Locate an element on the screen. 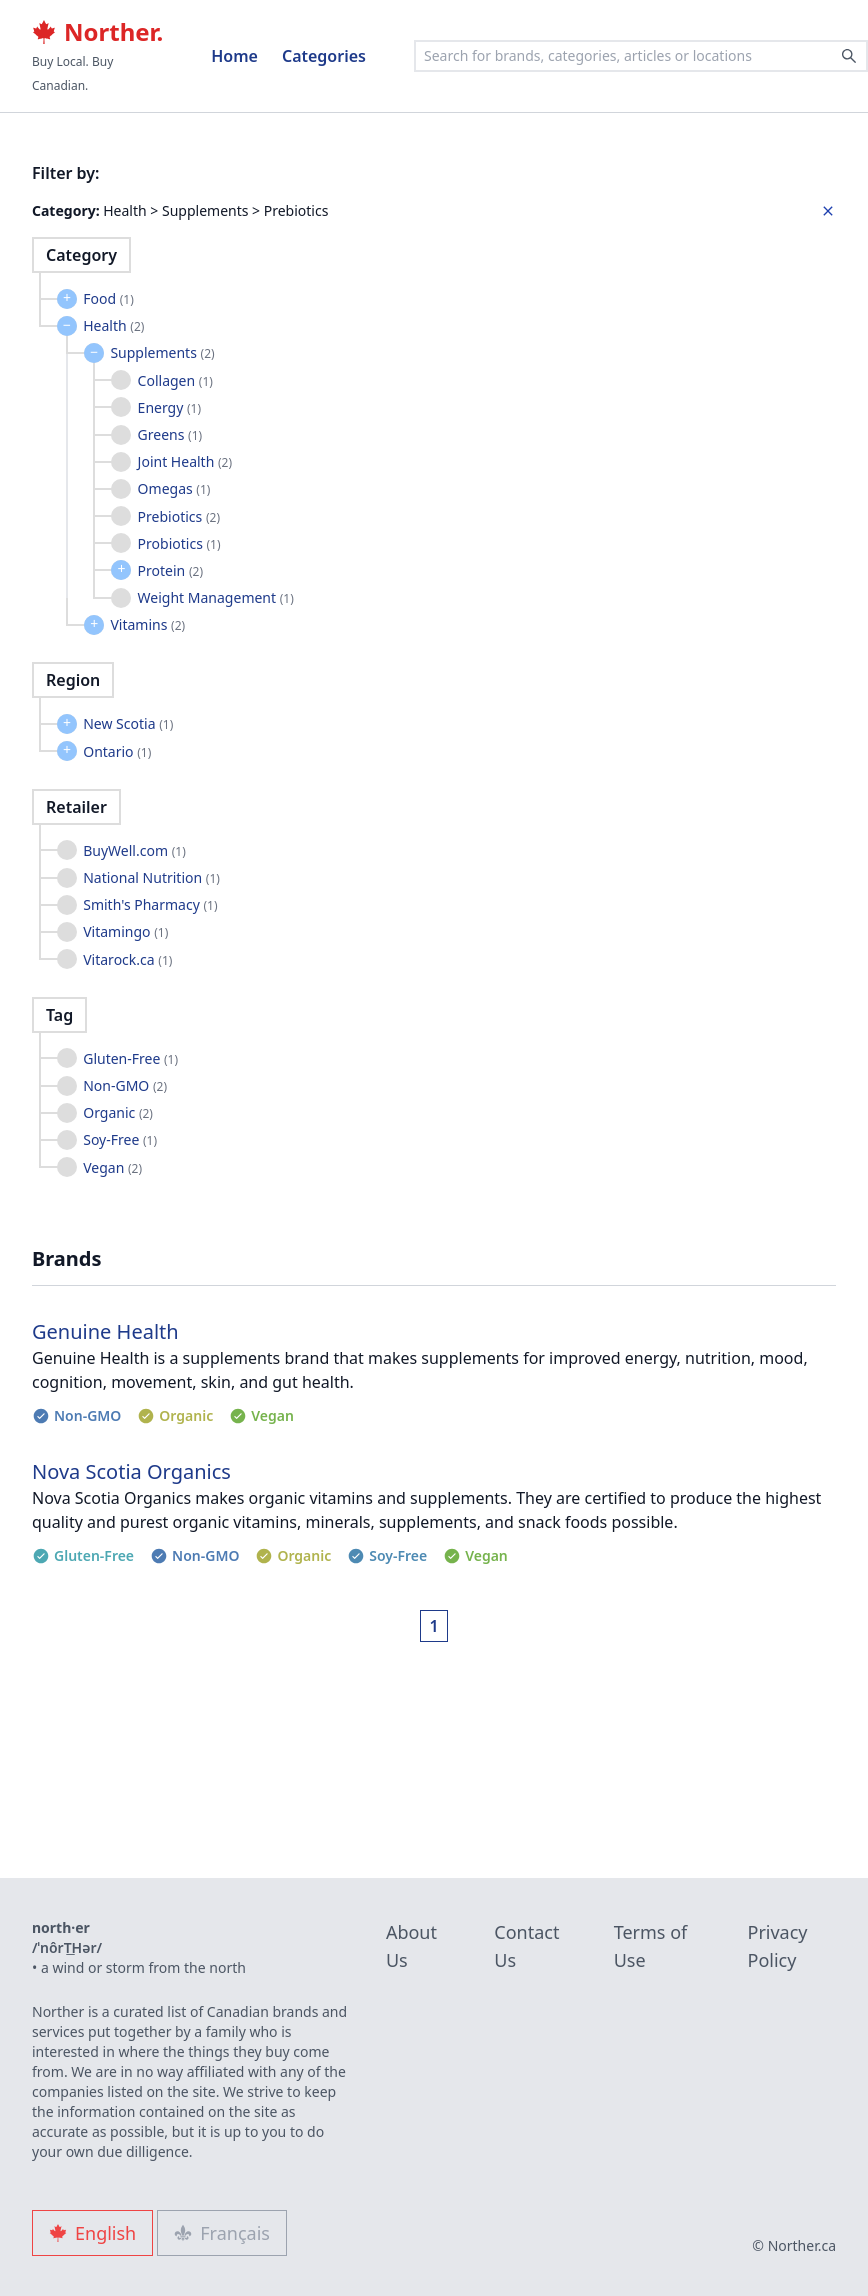 Image resolution: width=868 pixels, height=2296 pixels. Protein is located at coordinates (170, 570).